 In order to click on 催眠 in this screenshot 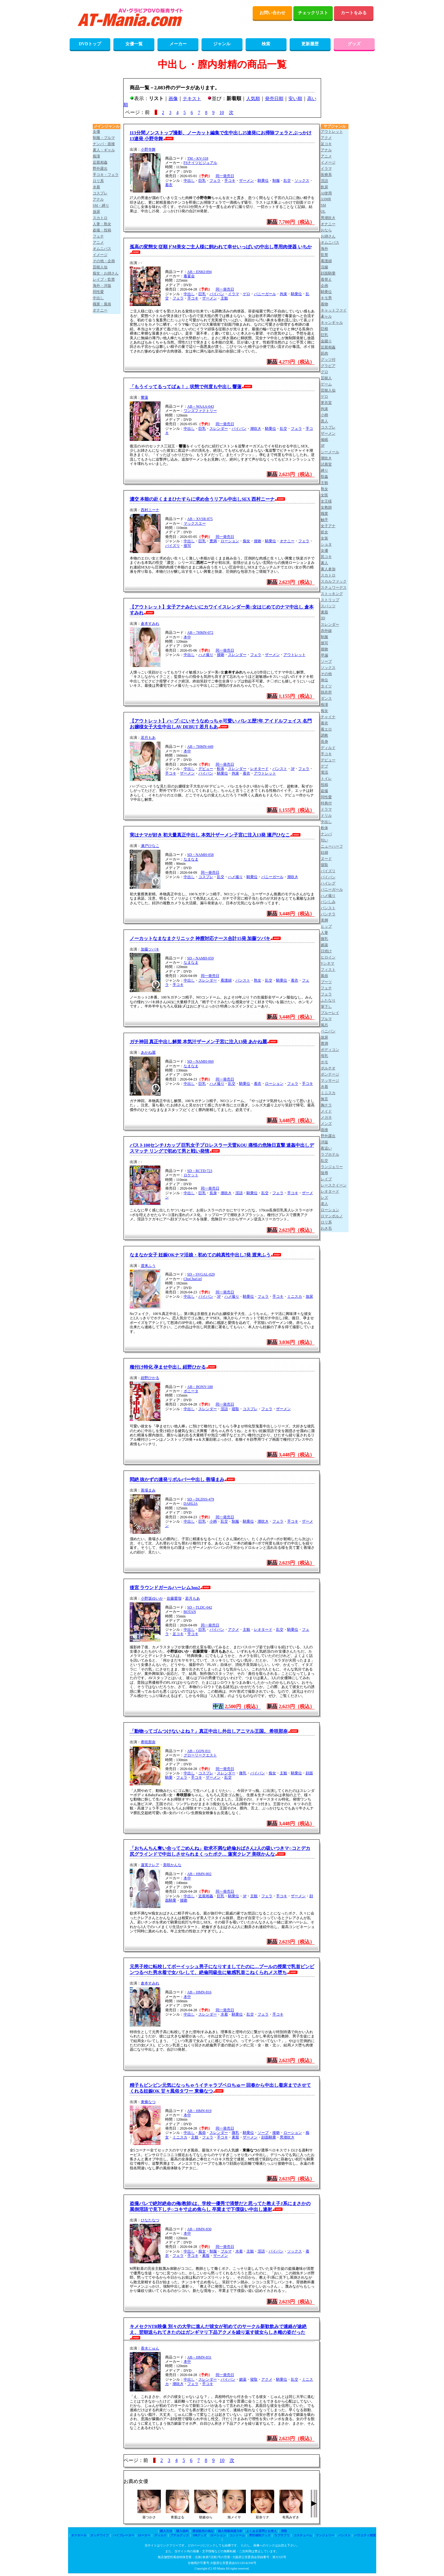, I will do `click(324, 439)`.